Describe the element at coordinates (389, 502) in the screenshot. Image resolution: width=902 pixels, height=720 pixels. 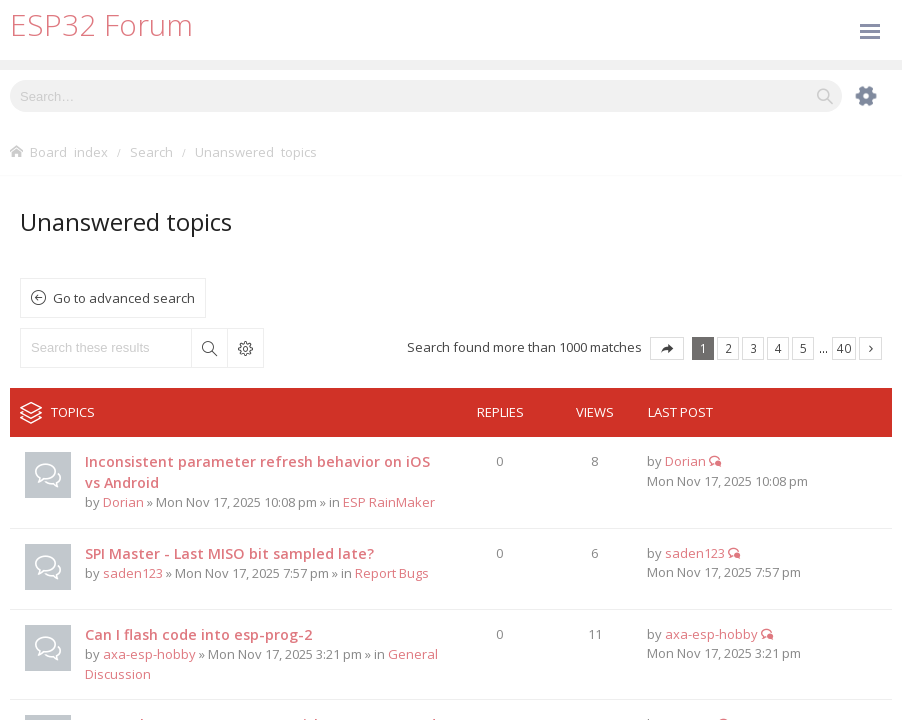
I see `ESP RainMaker` at that location.